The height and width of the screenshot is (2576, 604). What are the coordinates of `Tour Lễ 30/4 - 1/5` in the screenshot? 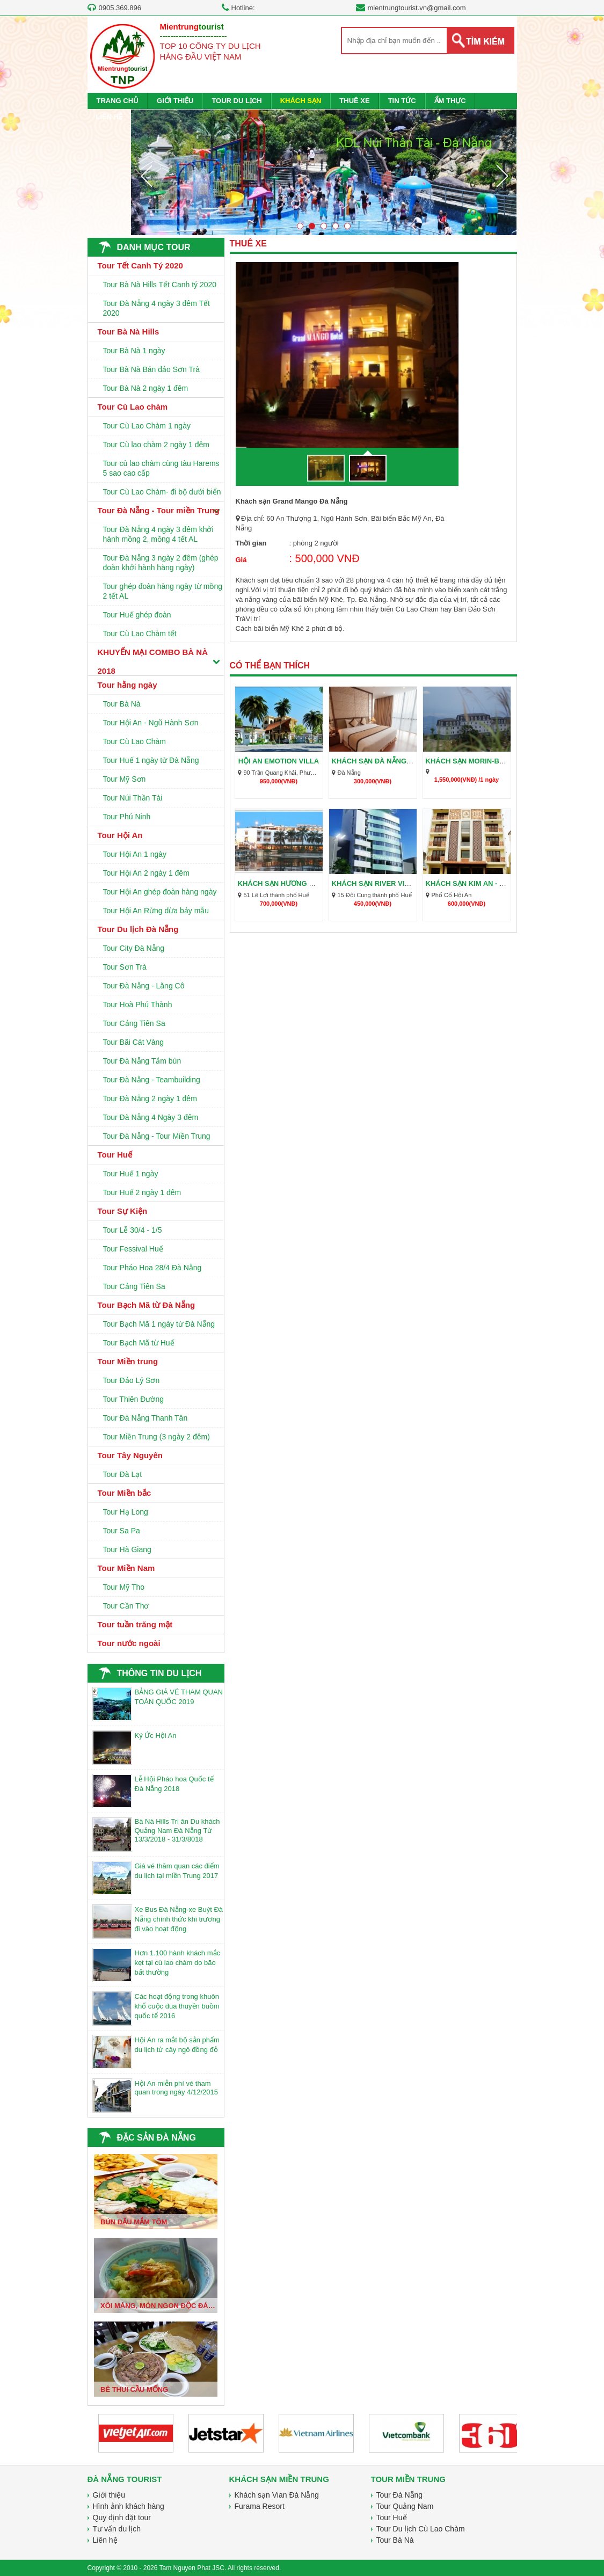 It's located at (132, 1230).